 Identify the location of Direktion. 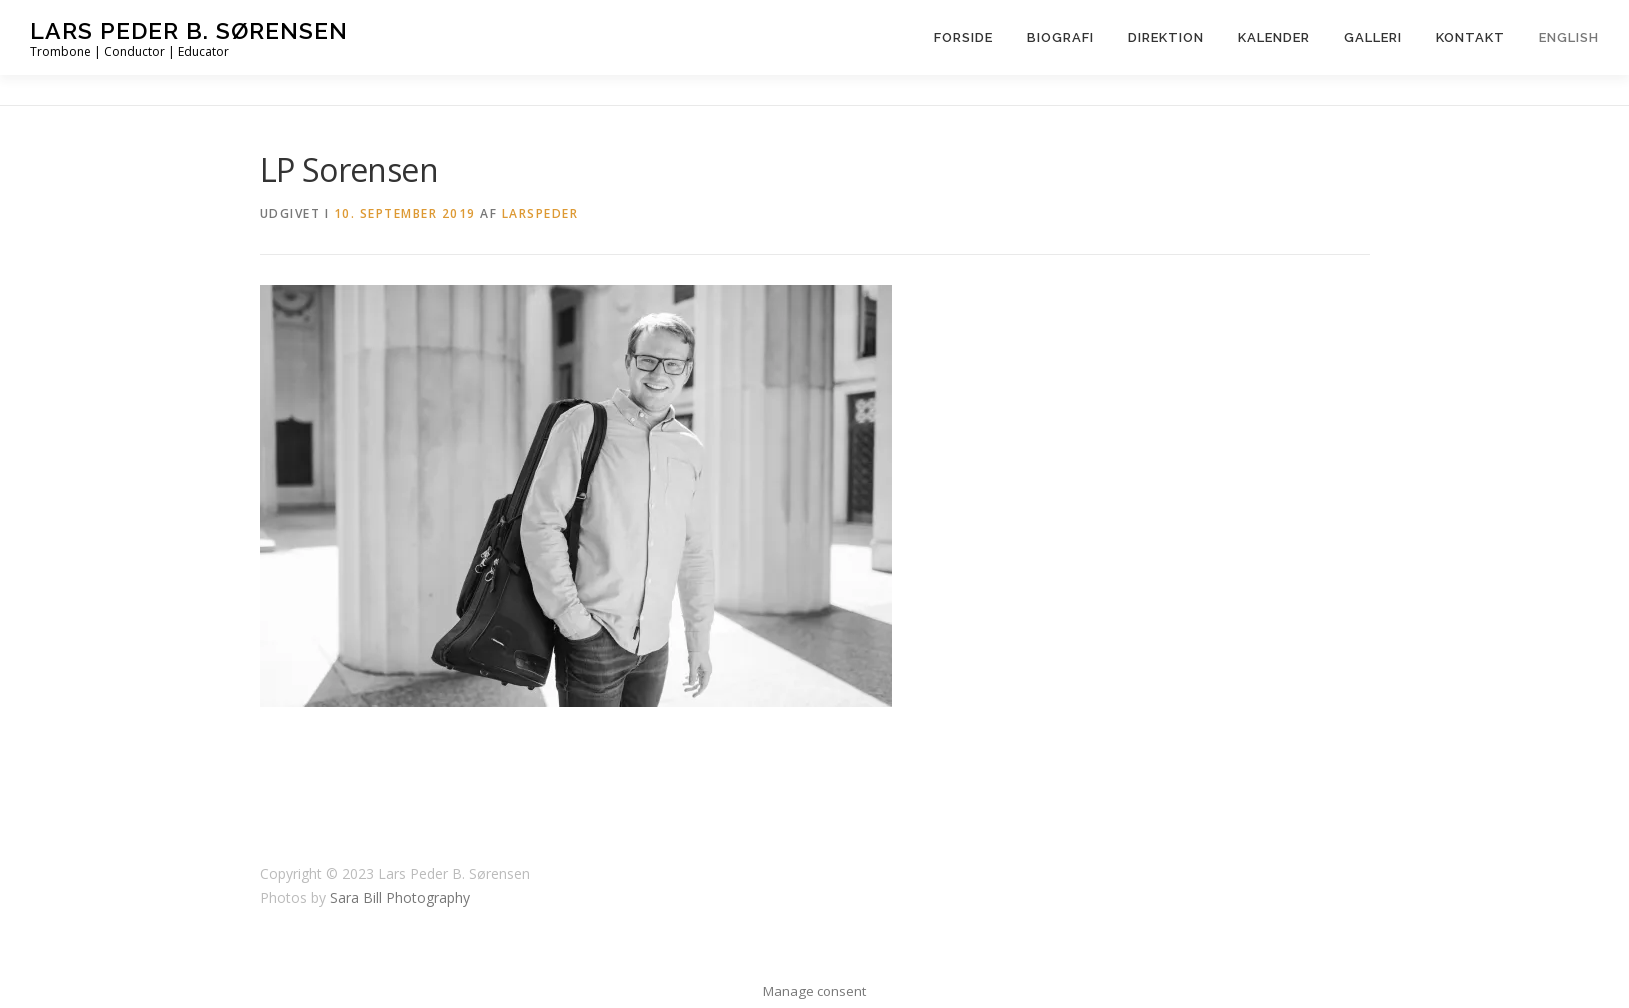
(1166, 37).